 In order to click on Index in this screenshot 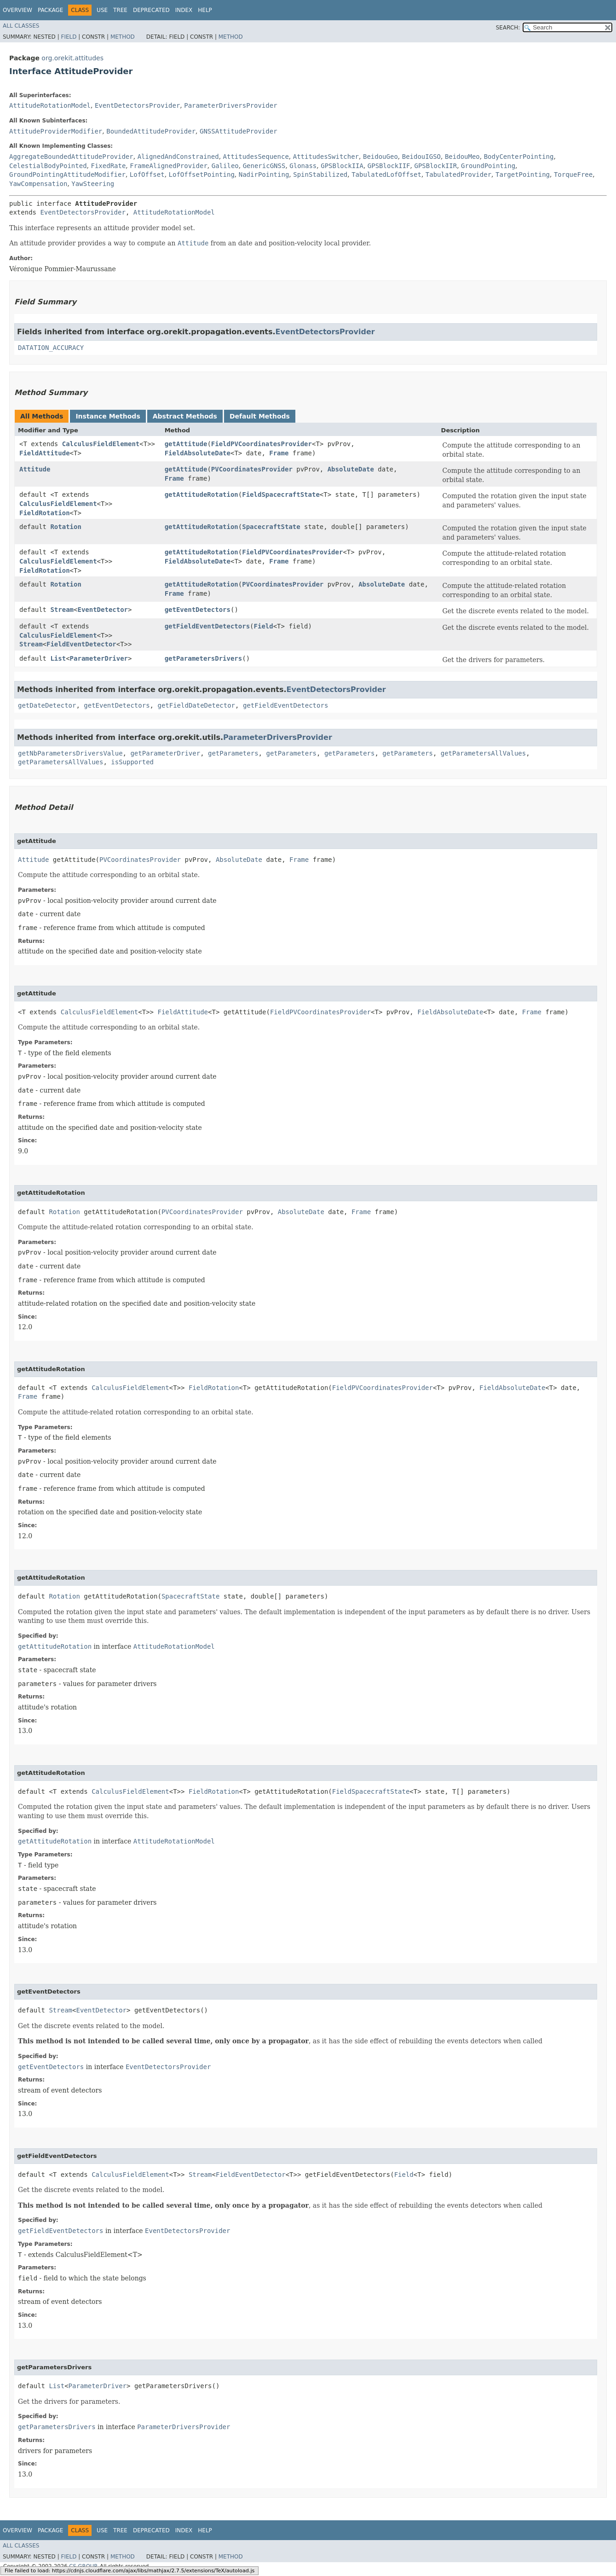, I will do `click(184, 10)`.